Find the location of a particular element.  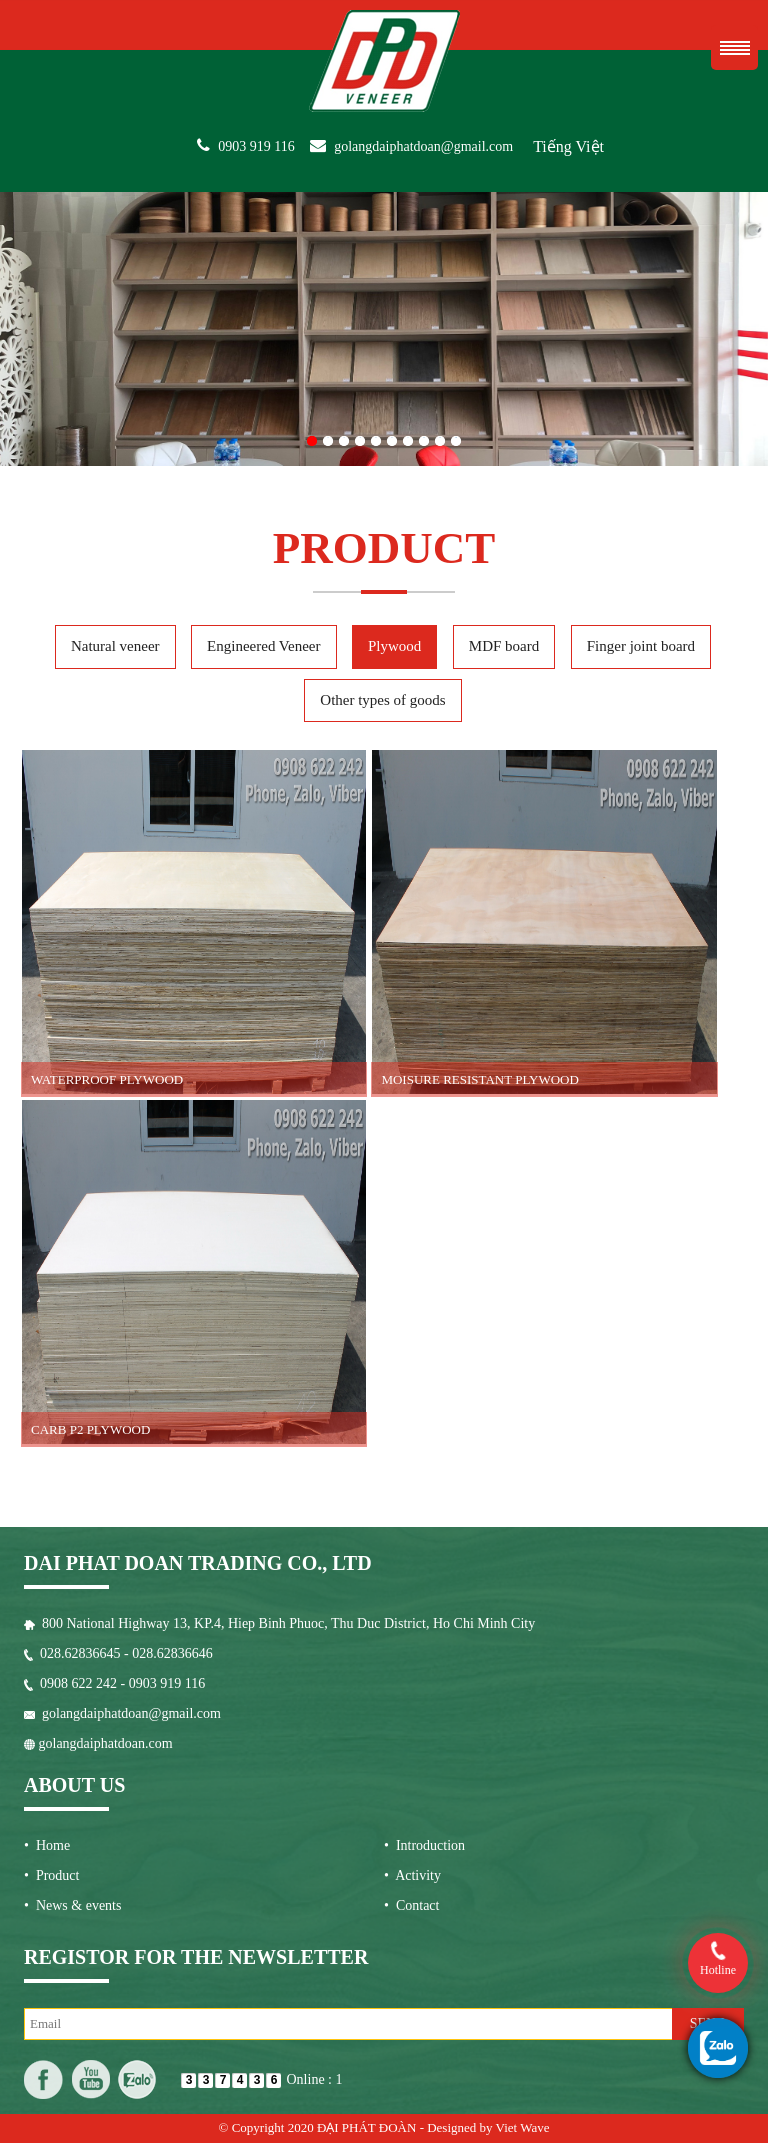

Finger joint board is located at coordinates (641, 646).